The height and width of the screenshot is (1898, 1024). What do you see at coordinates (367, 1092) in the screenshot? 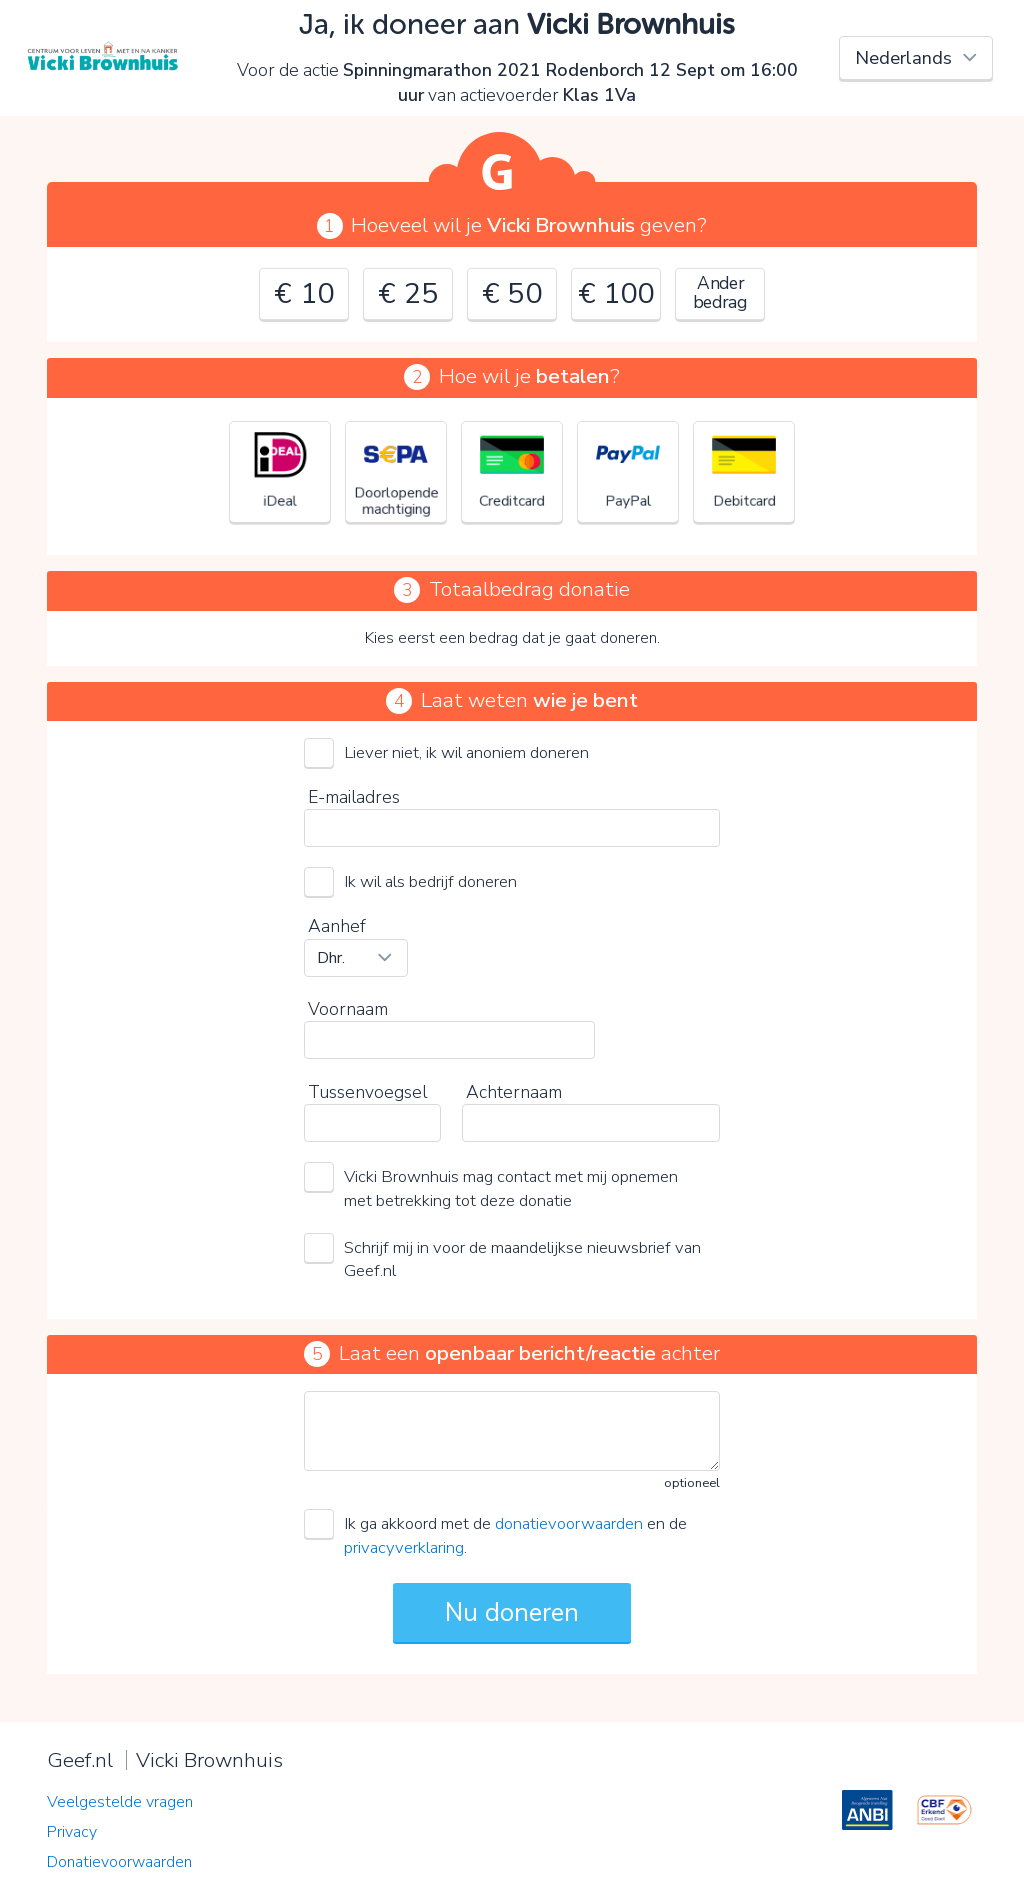
I see `Tussenvoegsel` at bounding box center [367, 1092].